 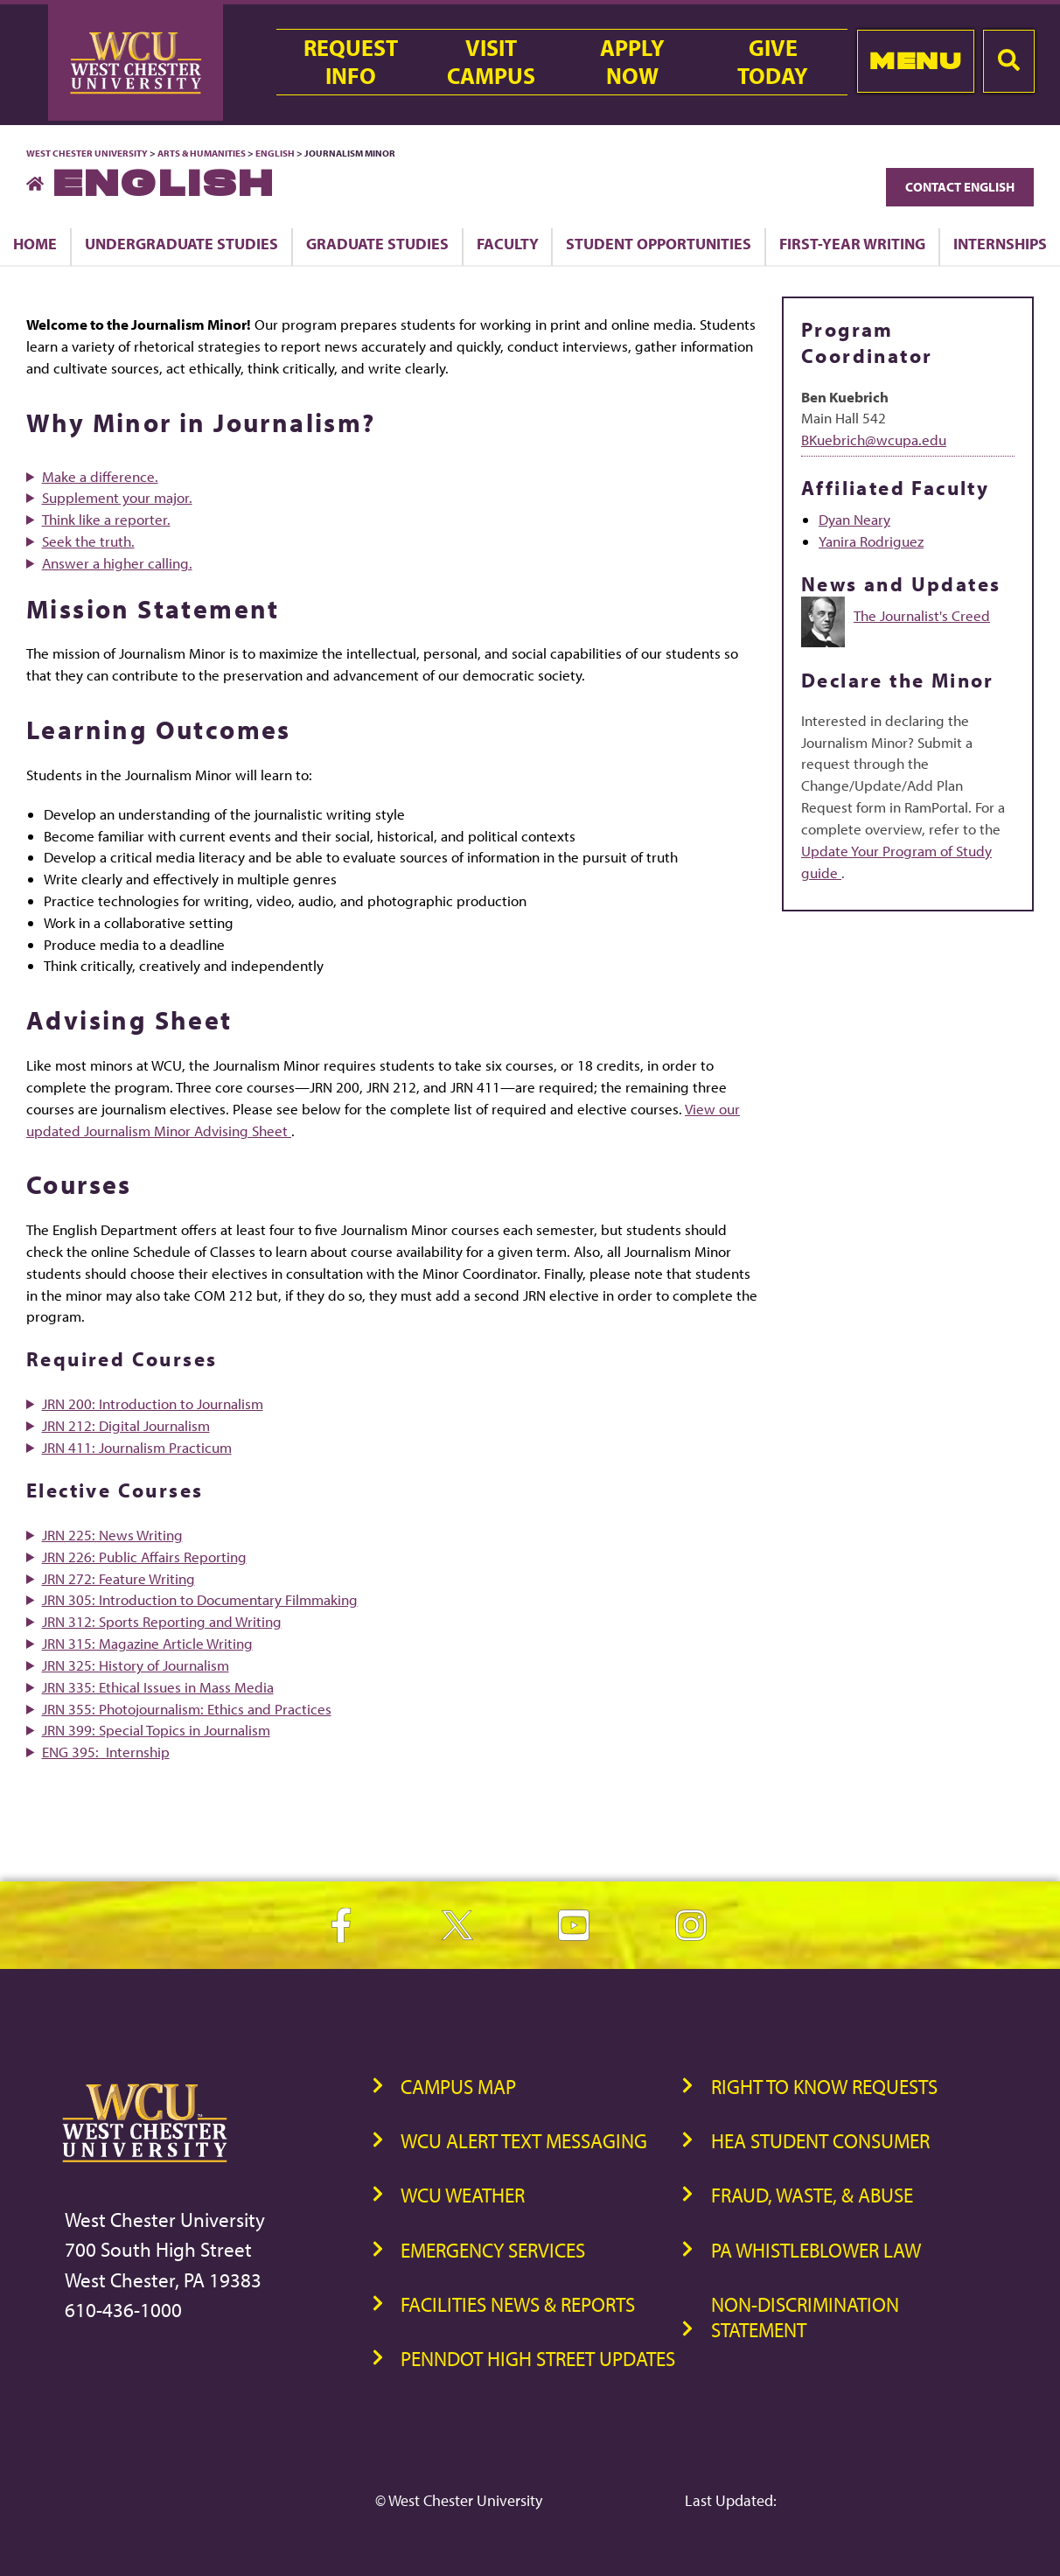 What do you see at coordinates (181, 243) in the screenshot?
I see `Undergraduate Studies` at bounding box center [181, 243].